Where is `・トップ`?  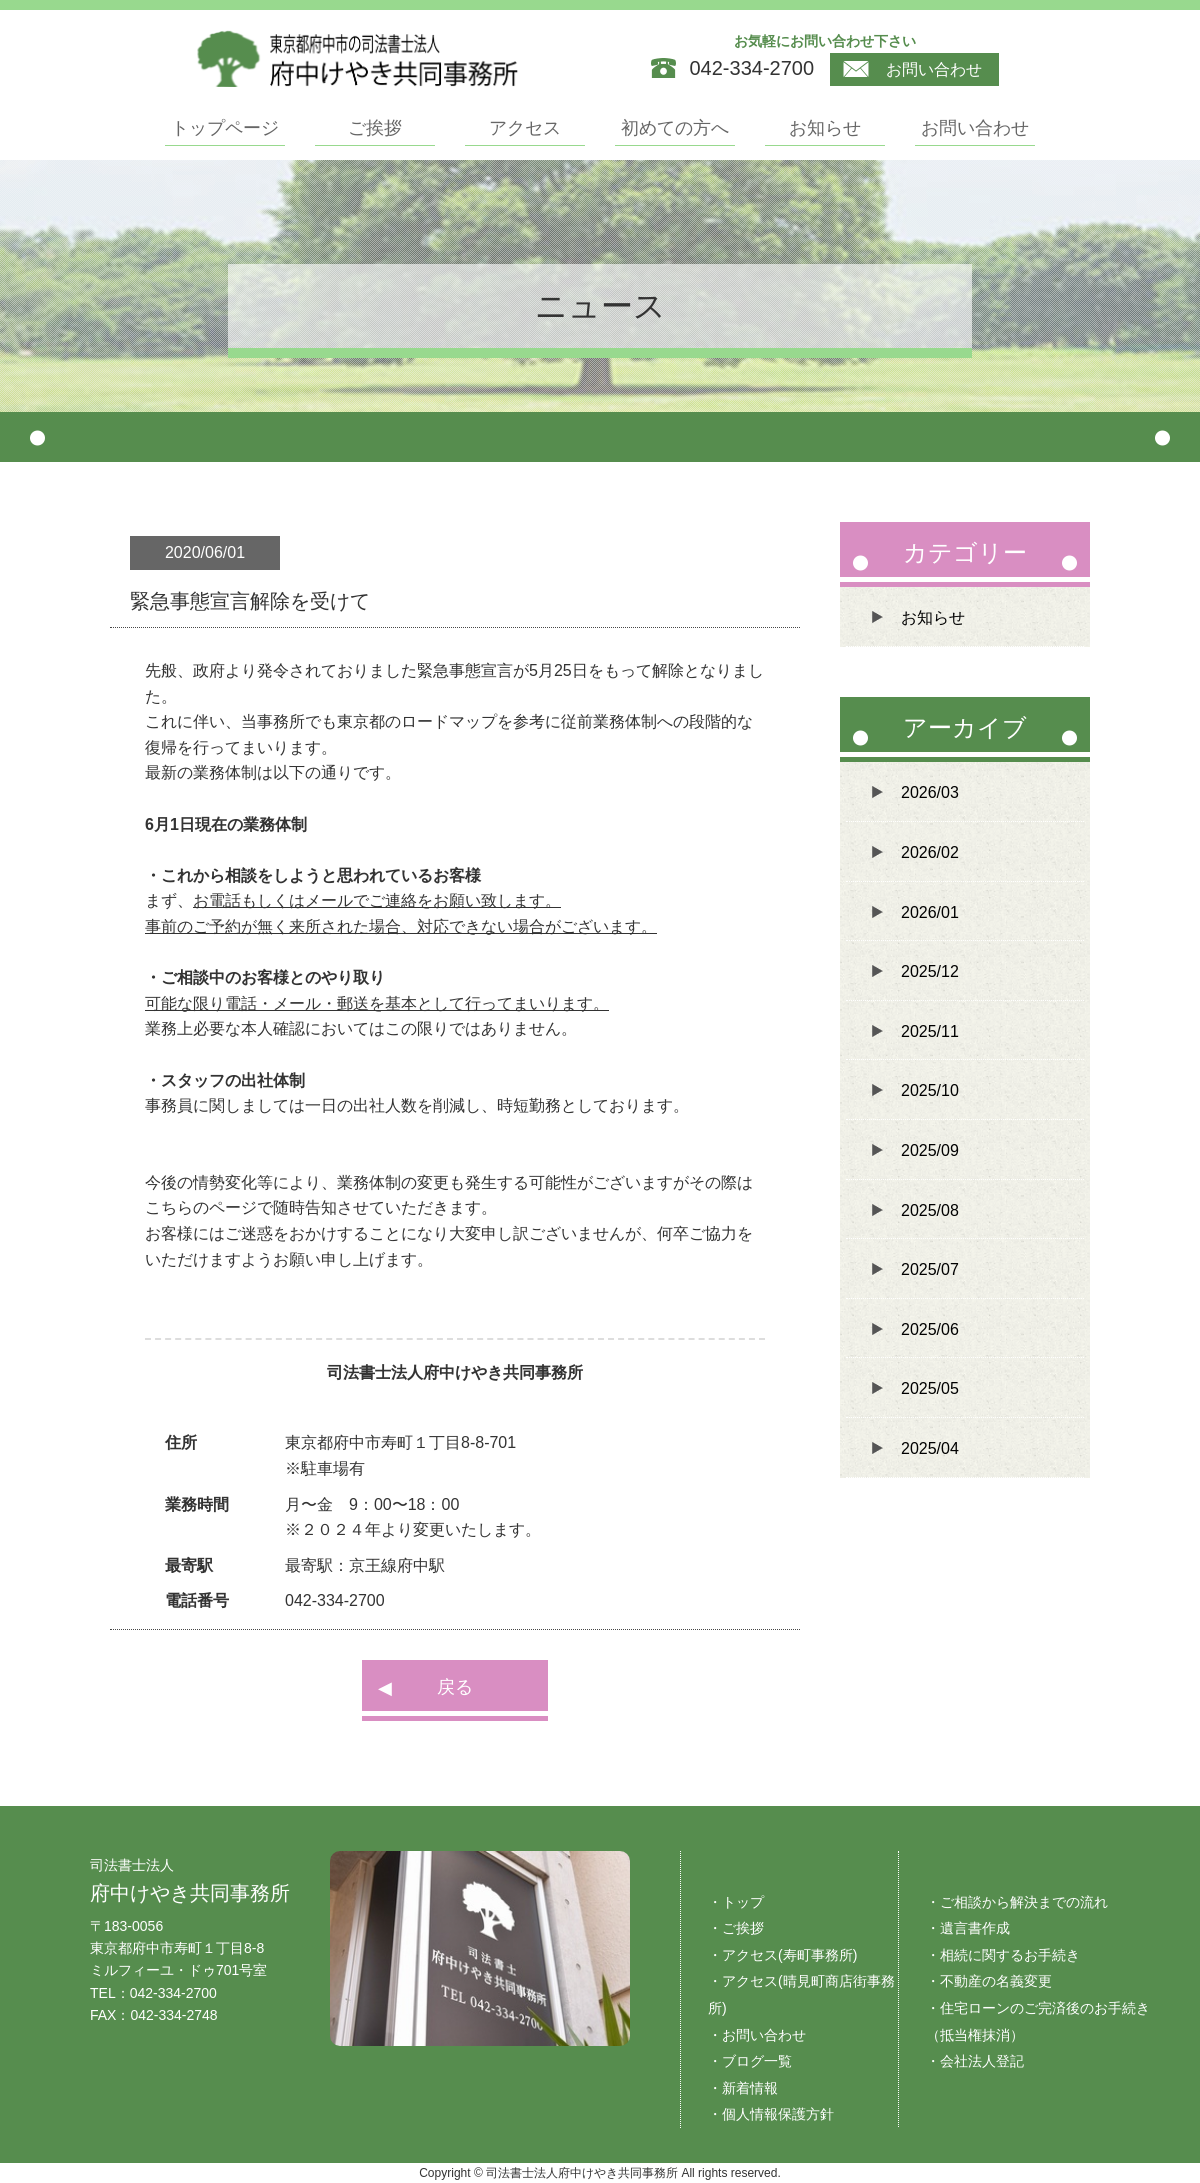 ・トップ is located at coordinates (736, 1902).